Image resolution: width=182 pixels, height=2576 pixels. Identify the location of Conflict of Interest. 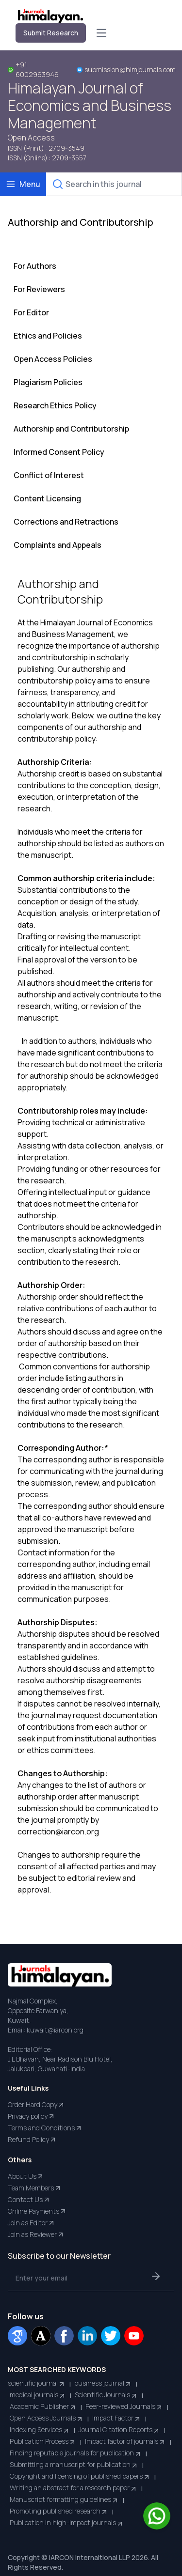
(49, 475).